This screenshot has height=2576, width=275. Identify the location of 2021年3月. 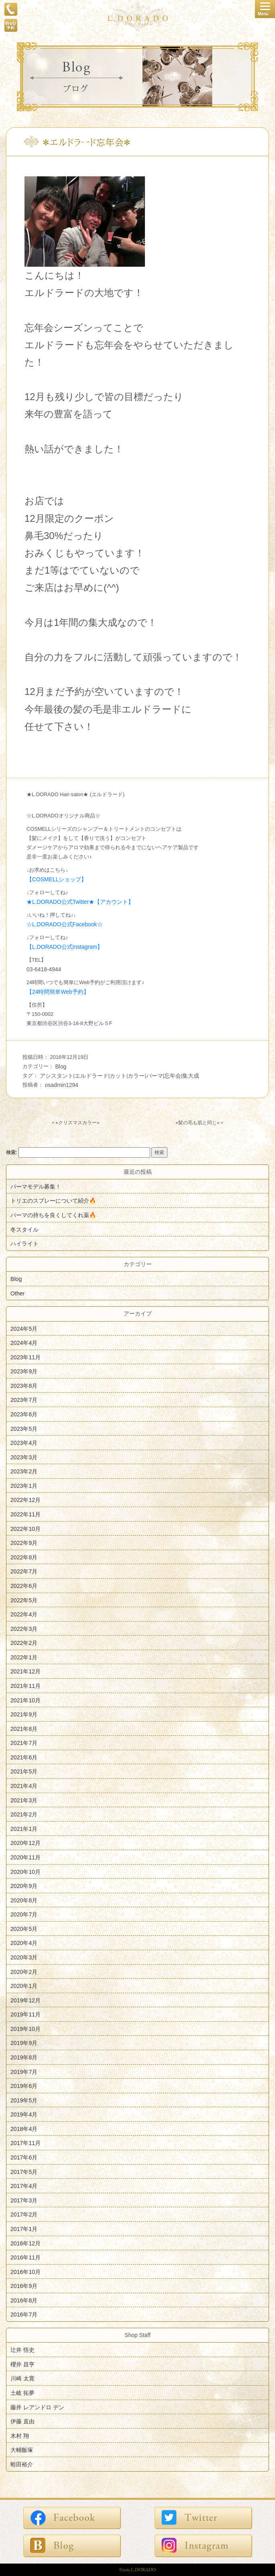
(23, 1800).